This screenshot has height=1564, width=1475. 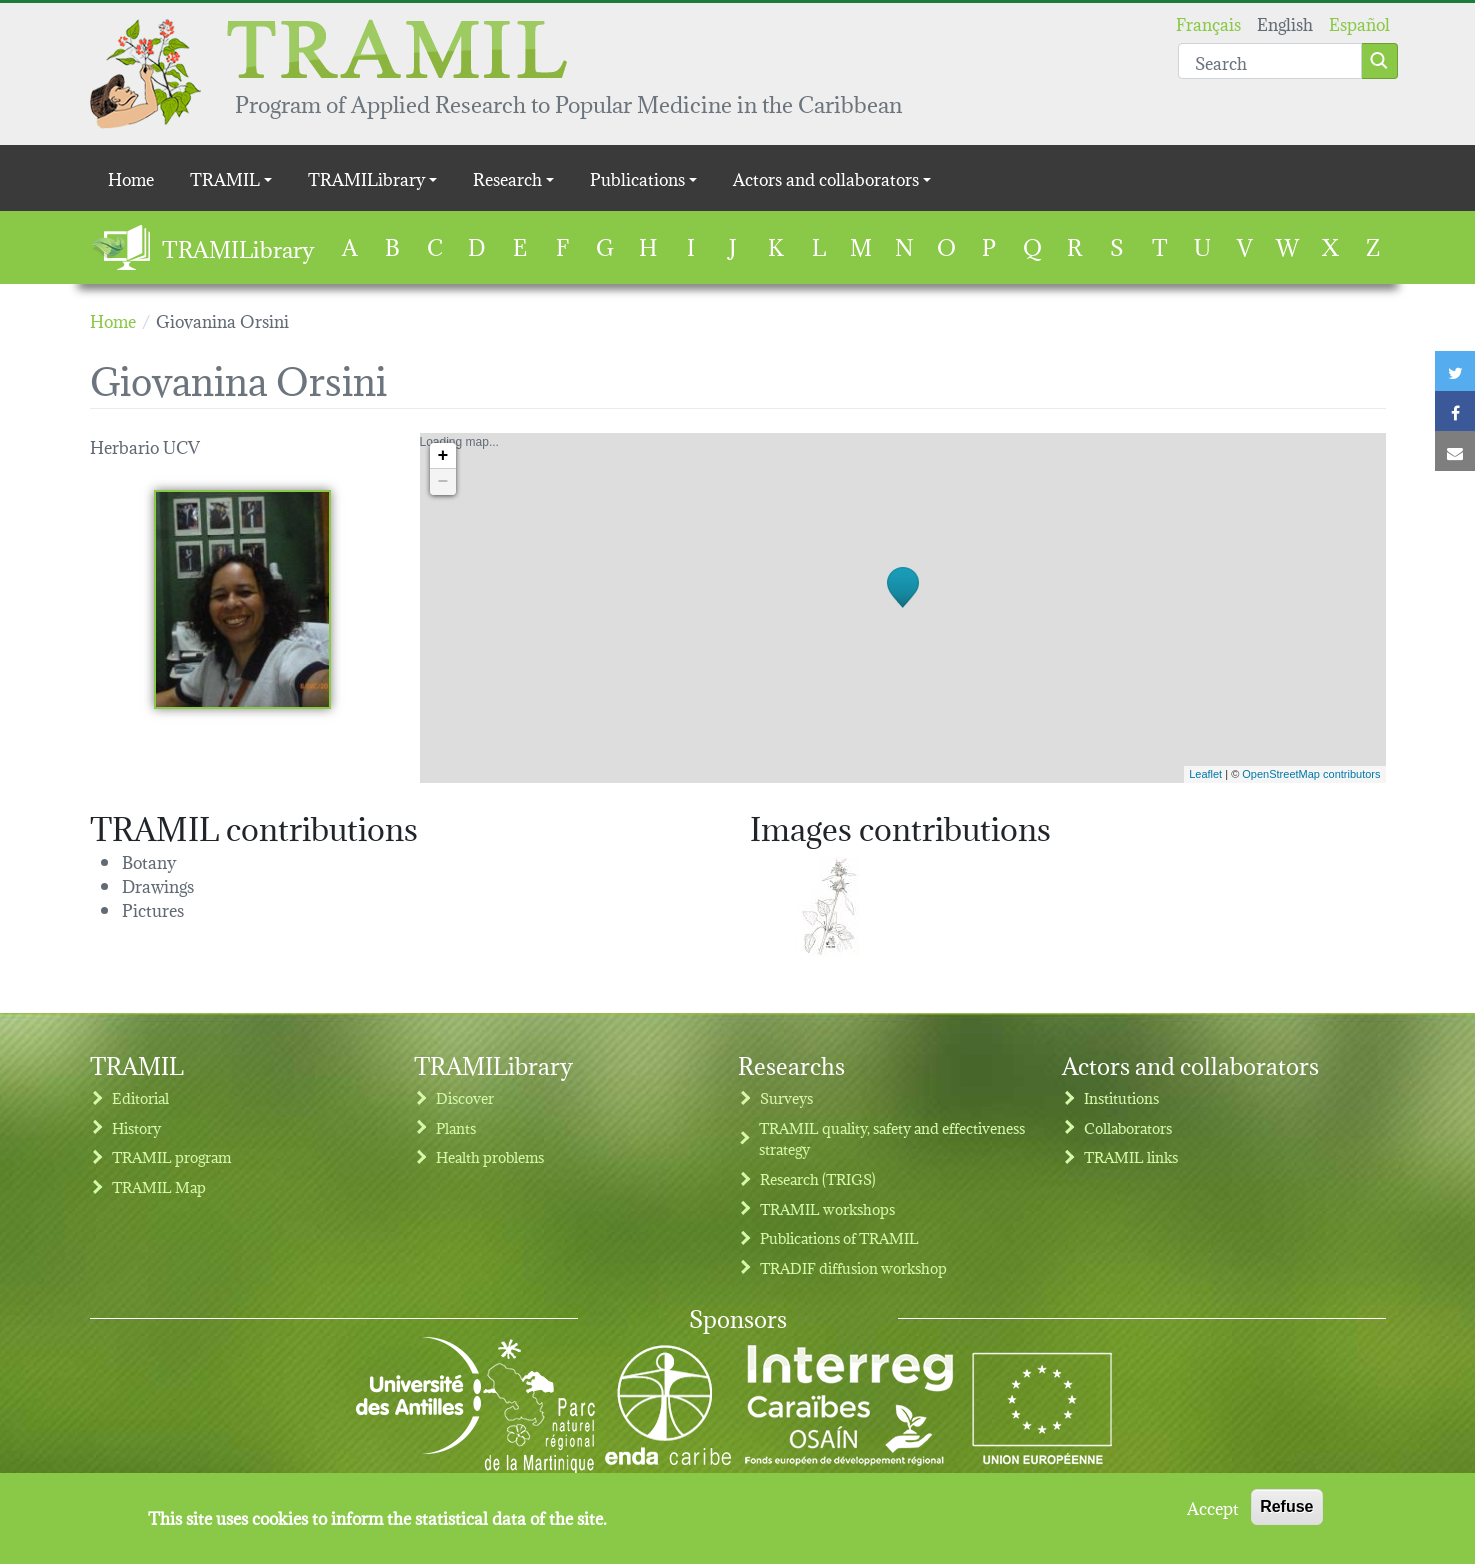 I want to click on Refuse, so click(x=1286, y=1511).